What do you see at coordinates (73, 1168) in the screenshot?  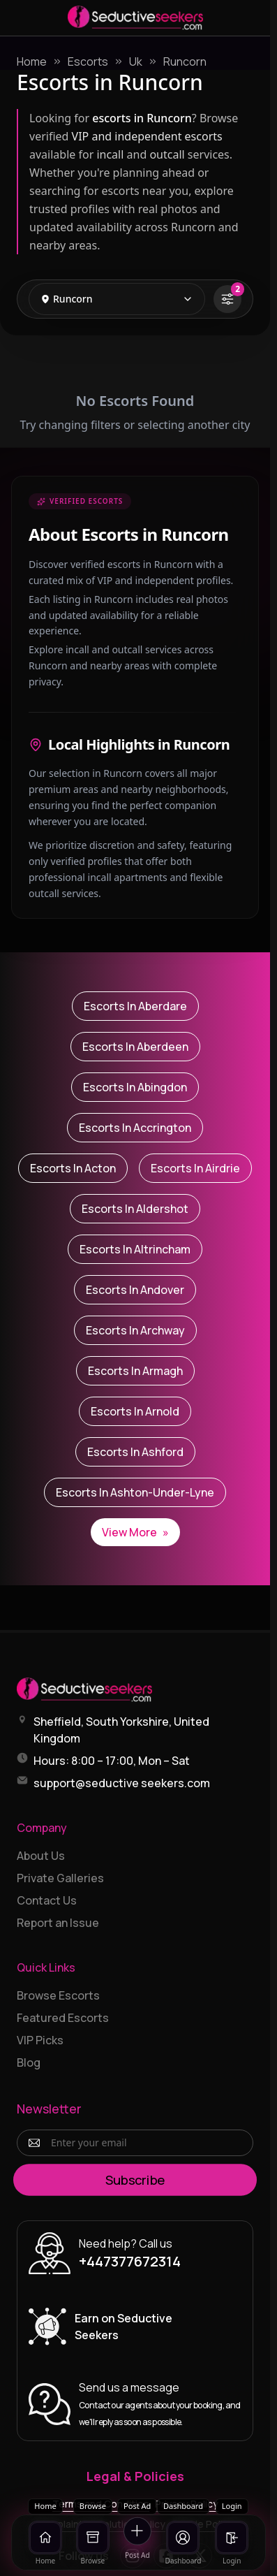 I see `Escorts in Acton` at bounding box center [73, 1168].